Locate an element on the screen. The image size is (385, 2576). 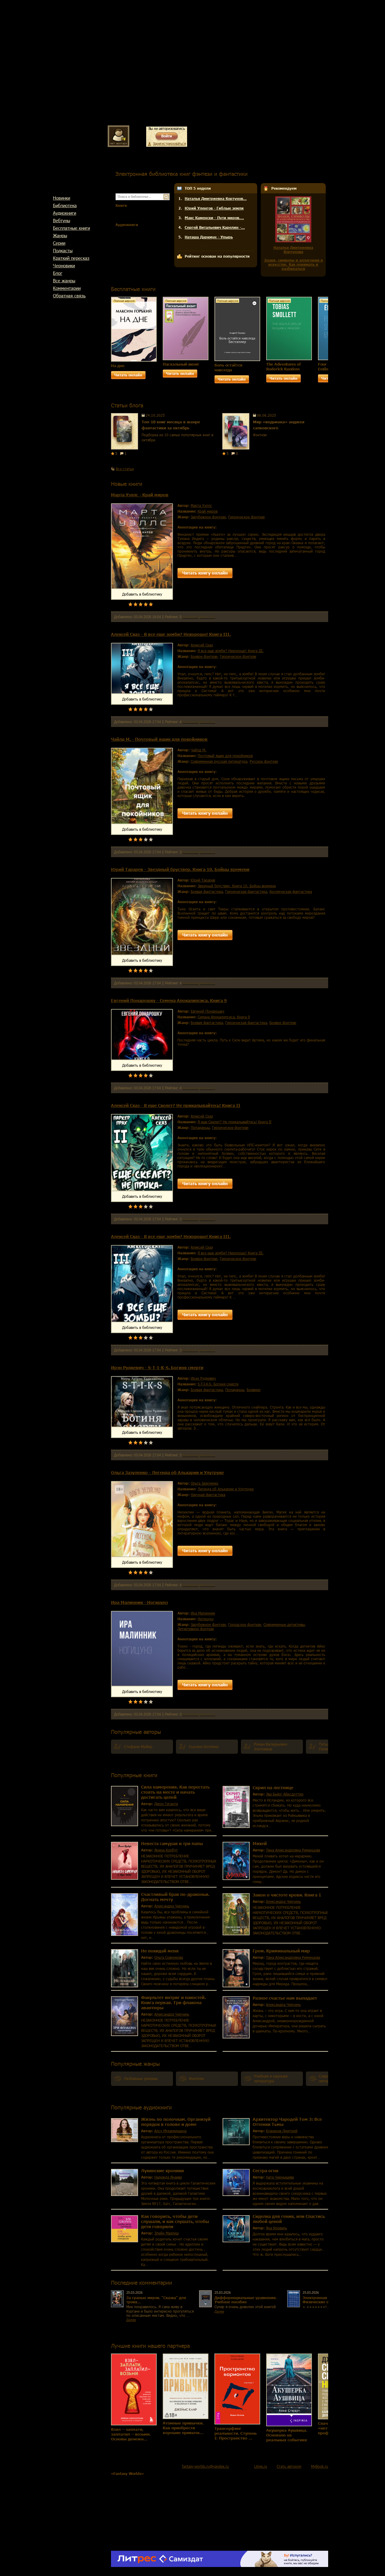
боевая фантастика is located at coordinates (207, 891).